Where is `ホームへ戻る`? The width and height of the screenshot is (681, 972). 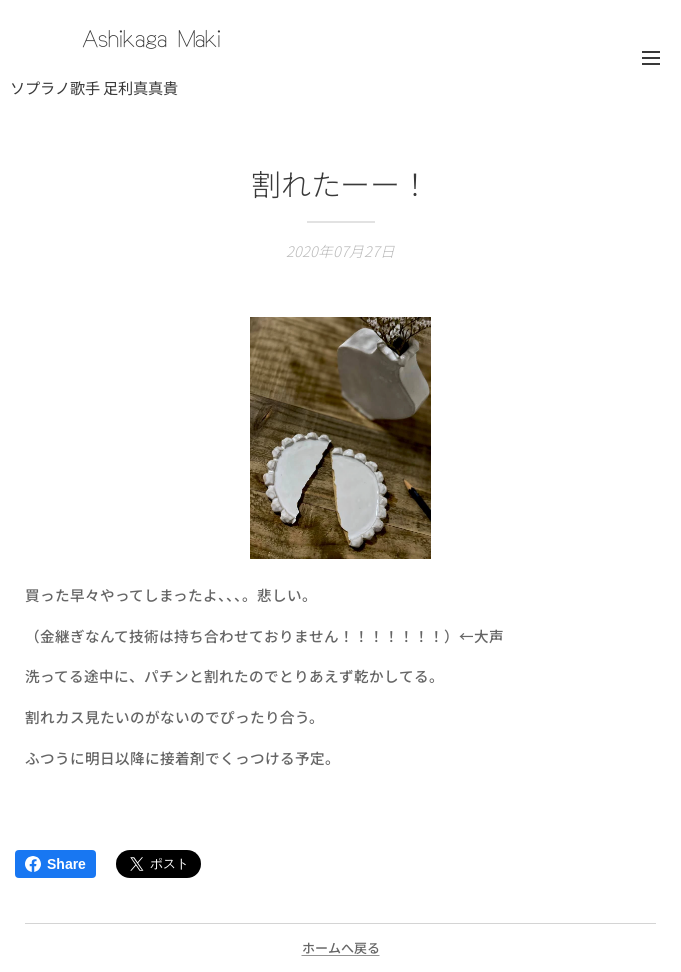
ホームへ戻る is located at coordinates (341, 947).